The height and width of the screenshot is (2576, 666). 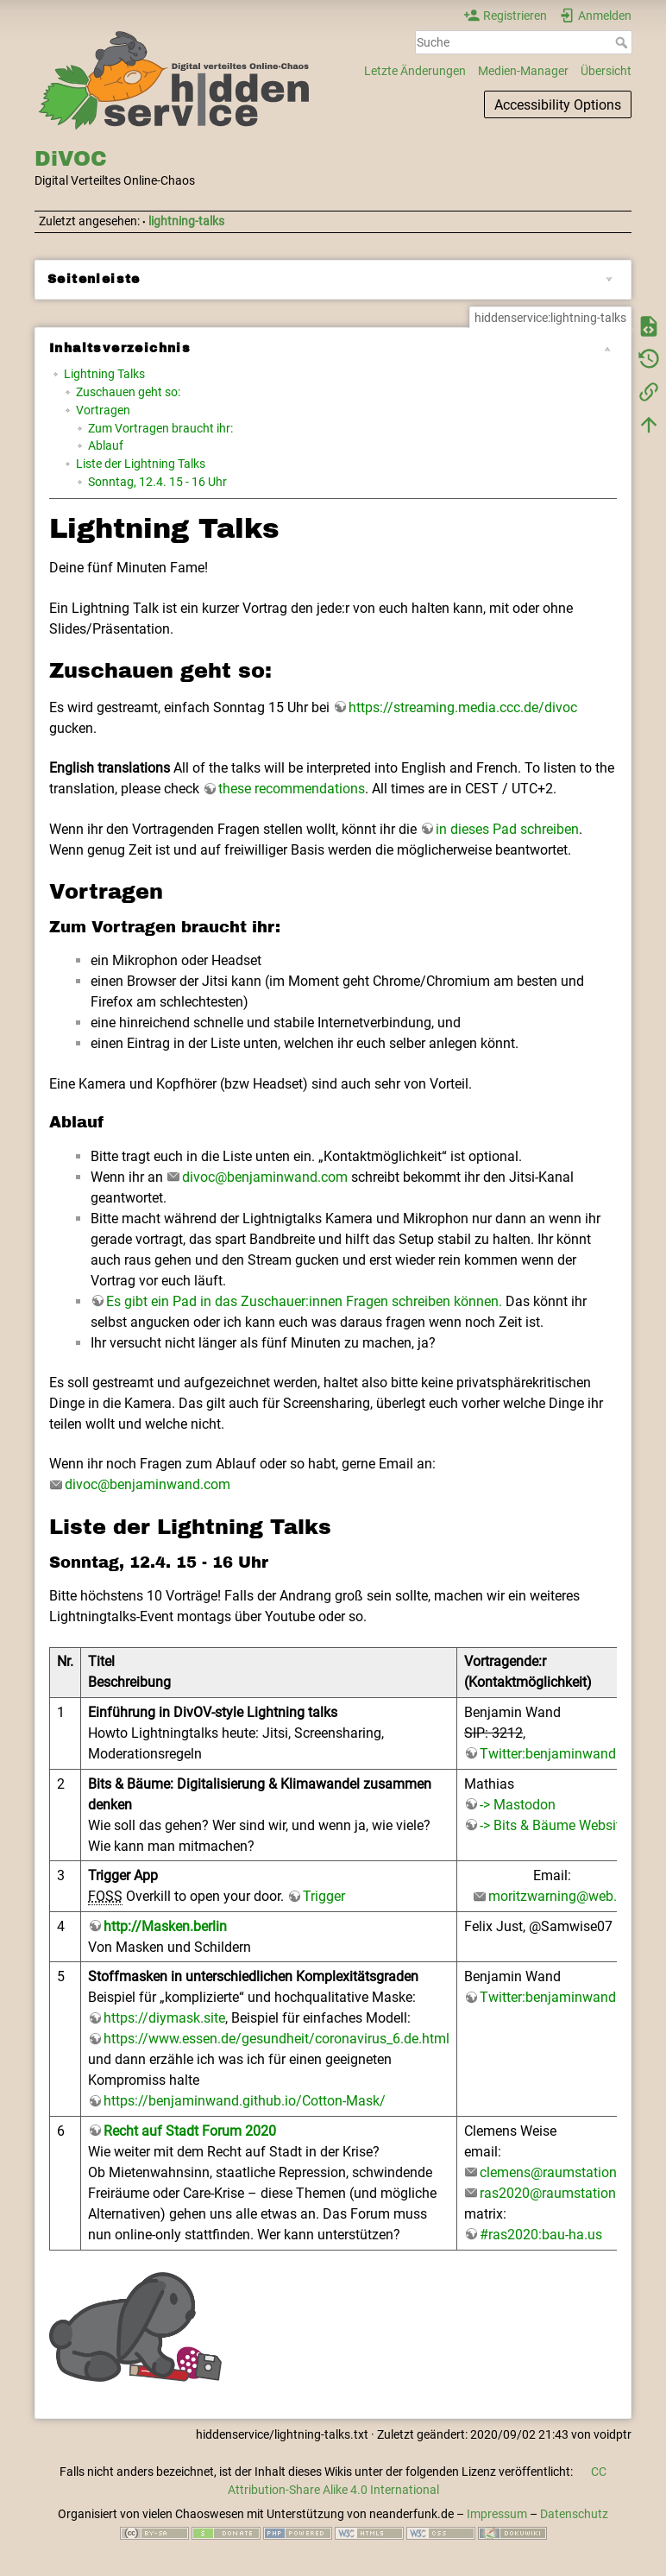 I want to click on http://Masken.berlin, so click(x=165, y=1926).